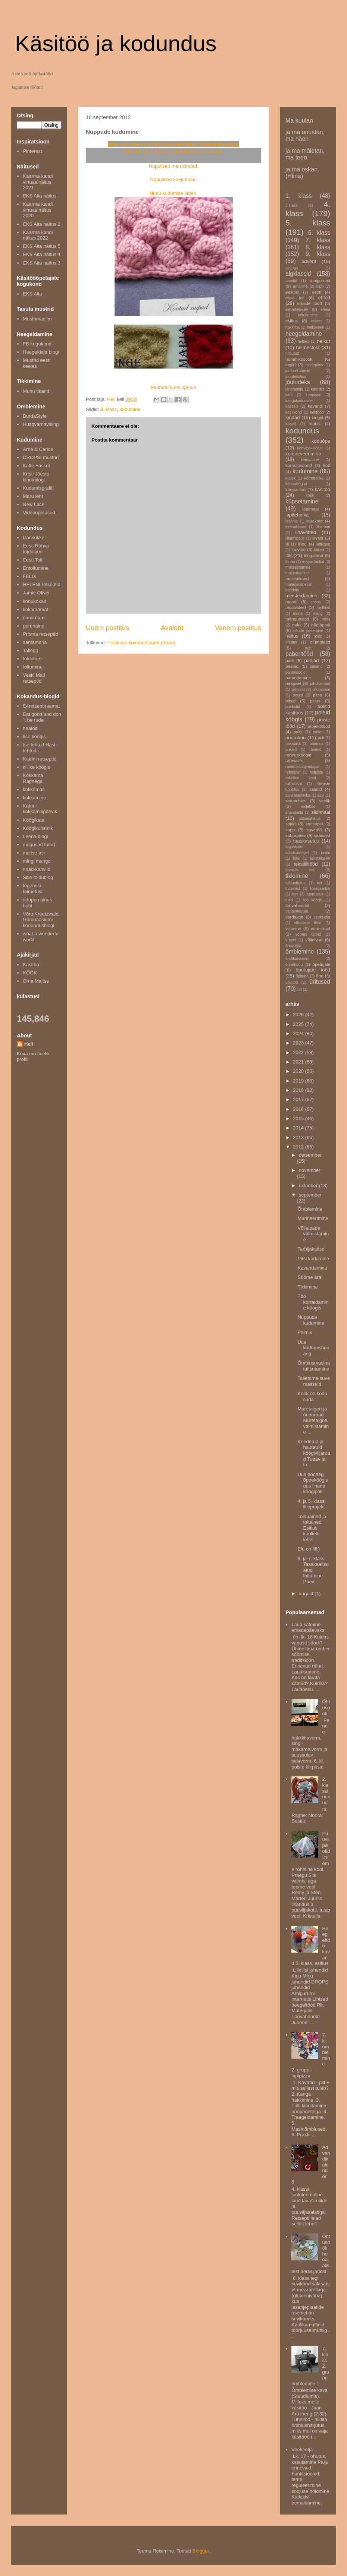 The height and width of the screenshot is (2576, 347). What do you see at coordinates (320, 812) in the screenshot?
I see `siidimaal` at bounding box center [320, 812].